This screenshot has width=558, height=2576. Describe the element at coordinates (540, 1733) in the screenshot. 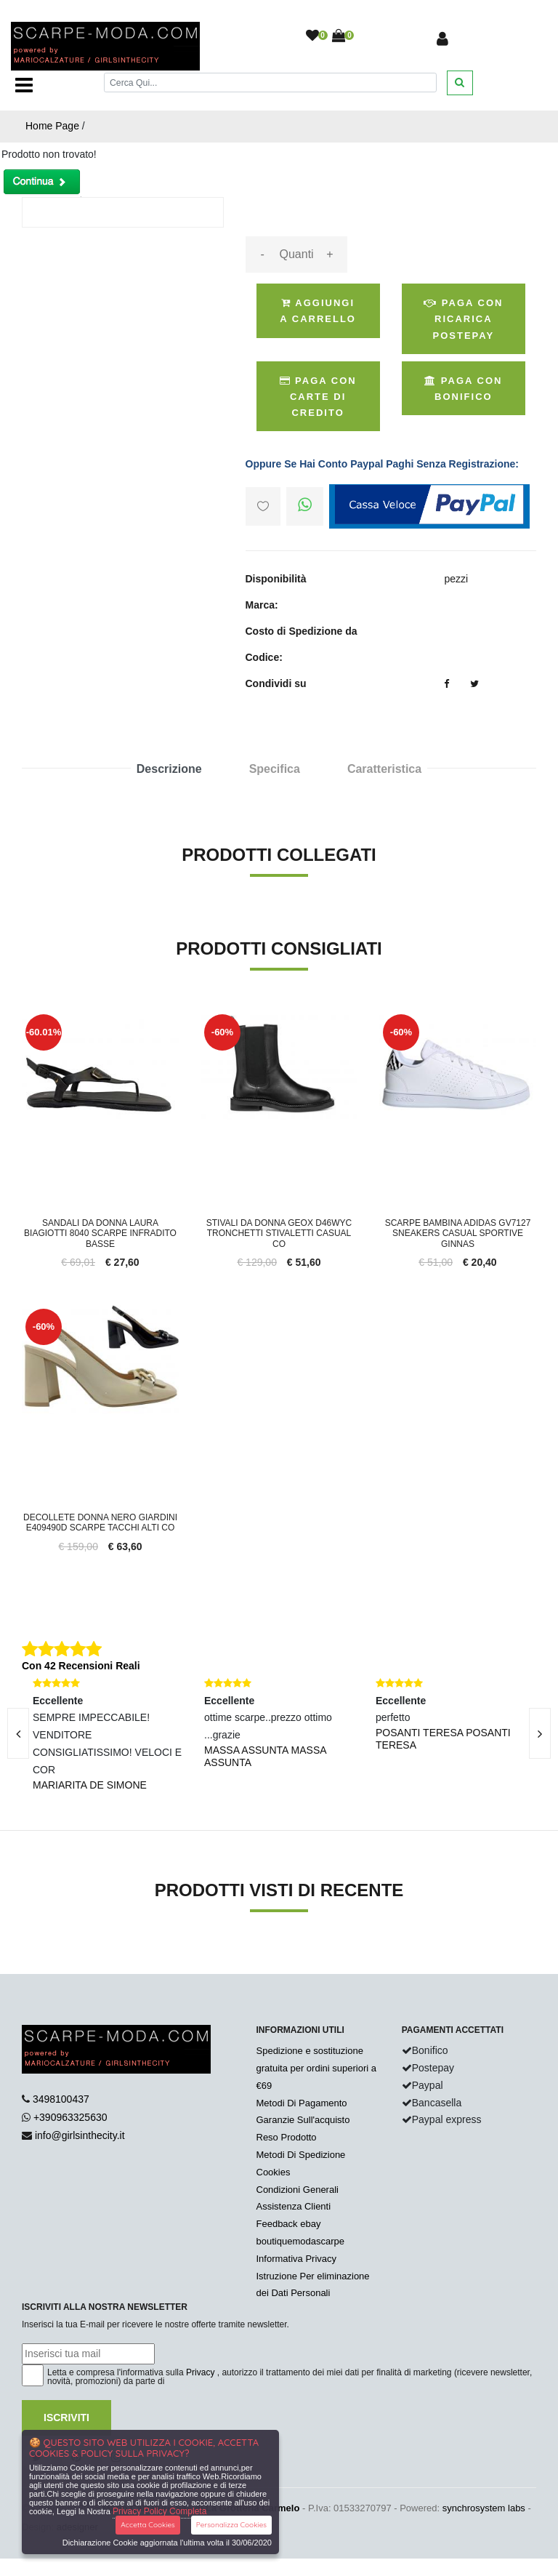

I see `[presentation]` at that location.